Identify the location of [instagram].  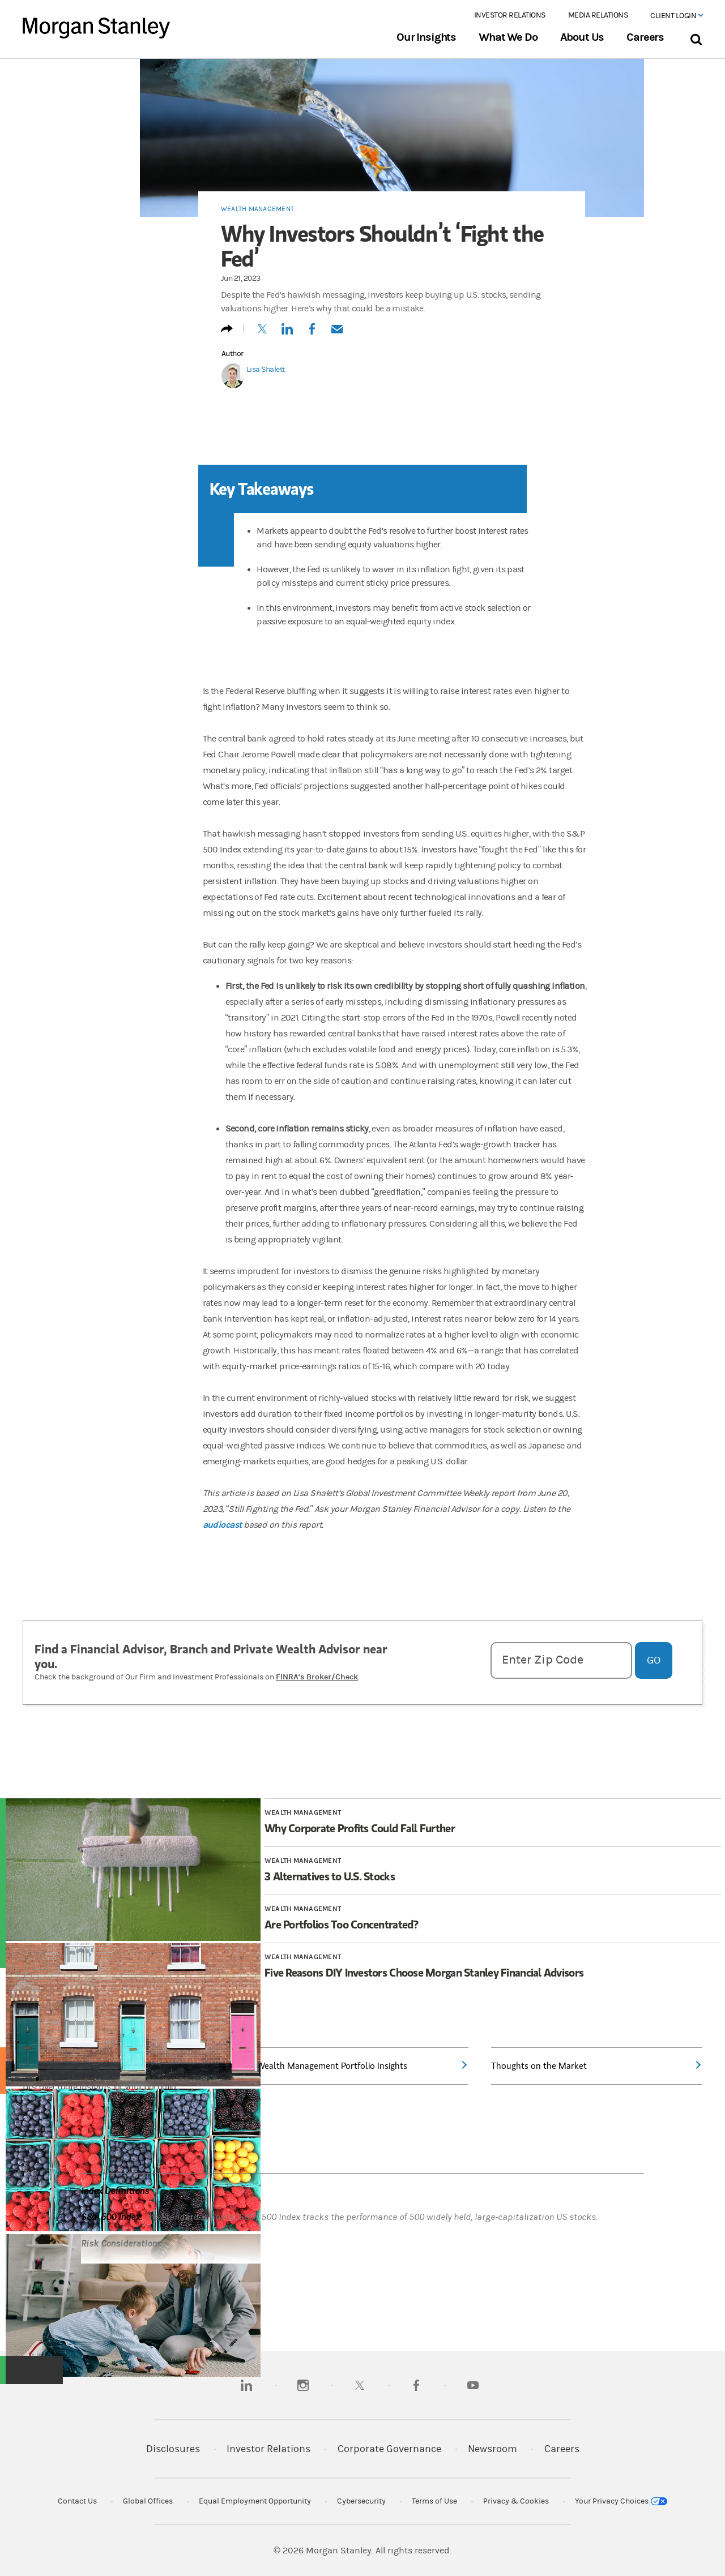
(303, 2385).